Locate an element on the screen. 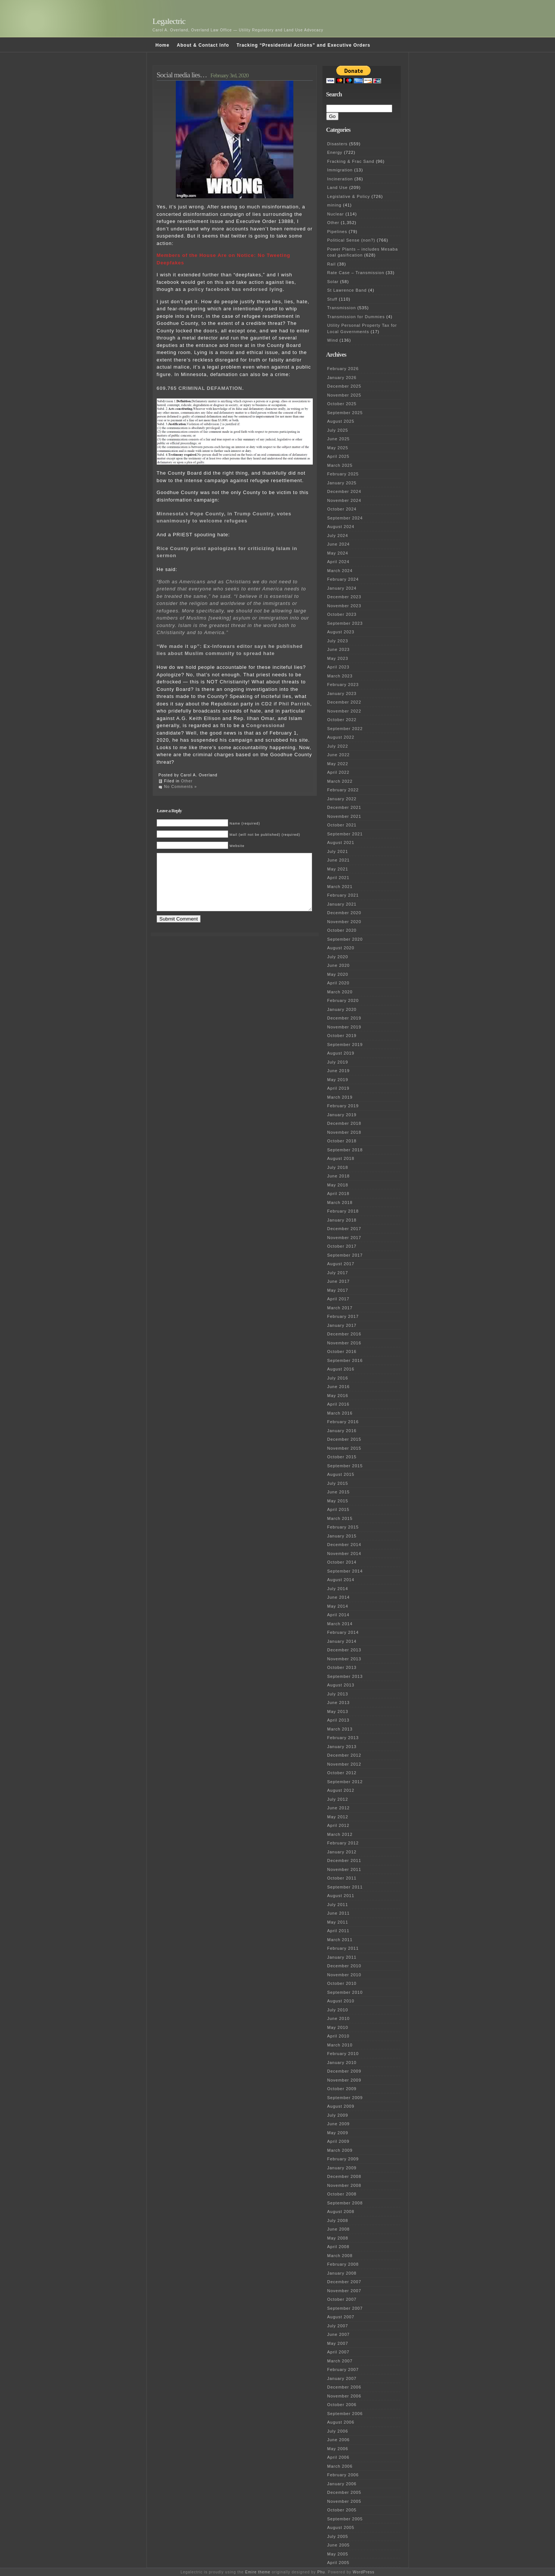 This screenshot has height=2576, width=555. November 2005 is located at coordinates (344, 2501).